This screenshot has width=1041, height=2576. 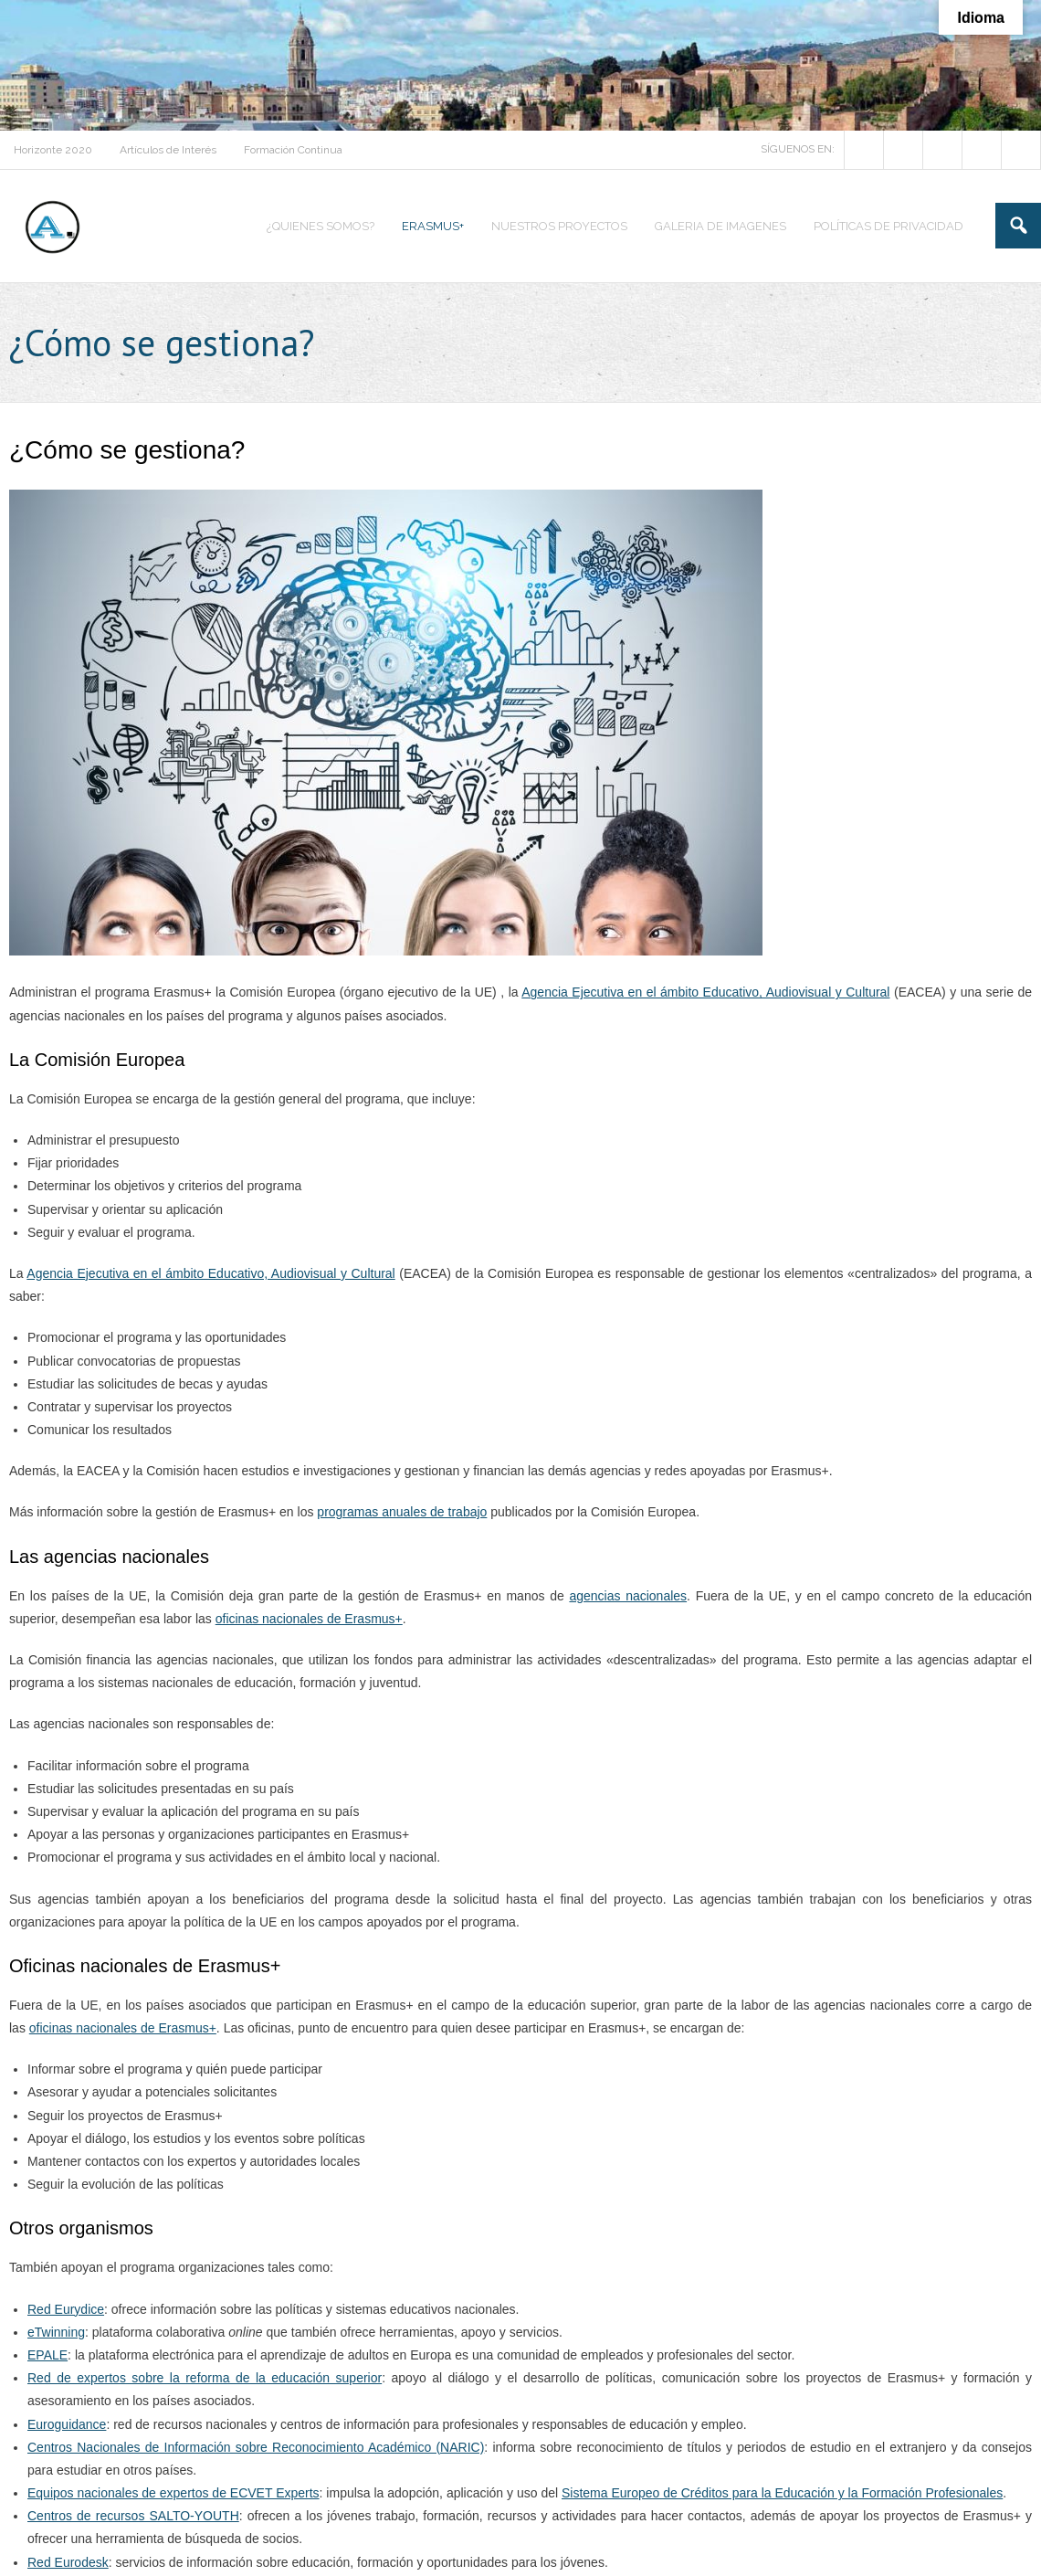 What do you see at coordinates (47, 2355) in the screenshot?
I see `EPALE` at bounding box center [47, 2355].